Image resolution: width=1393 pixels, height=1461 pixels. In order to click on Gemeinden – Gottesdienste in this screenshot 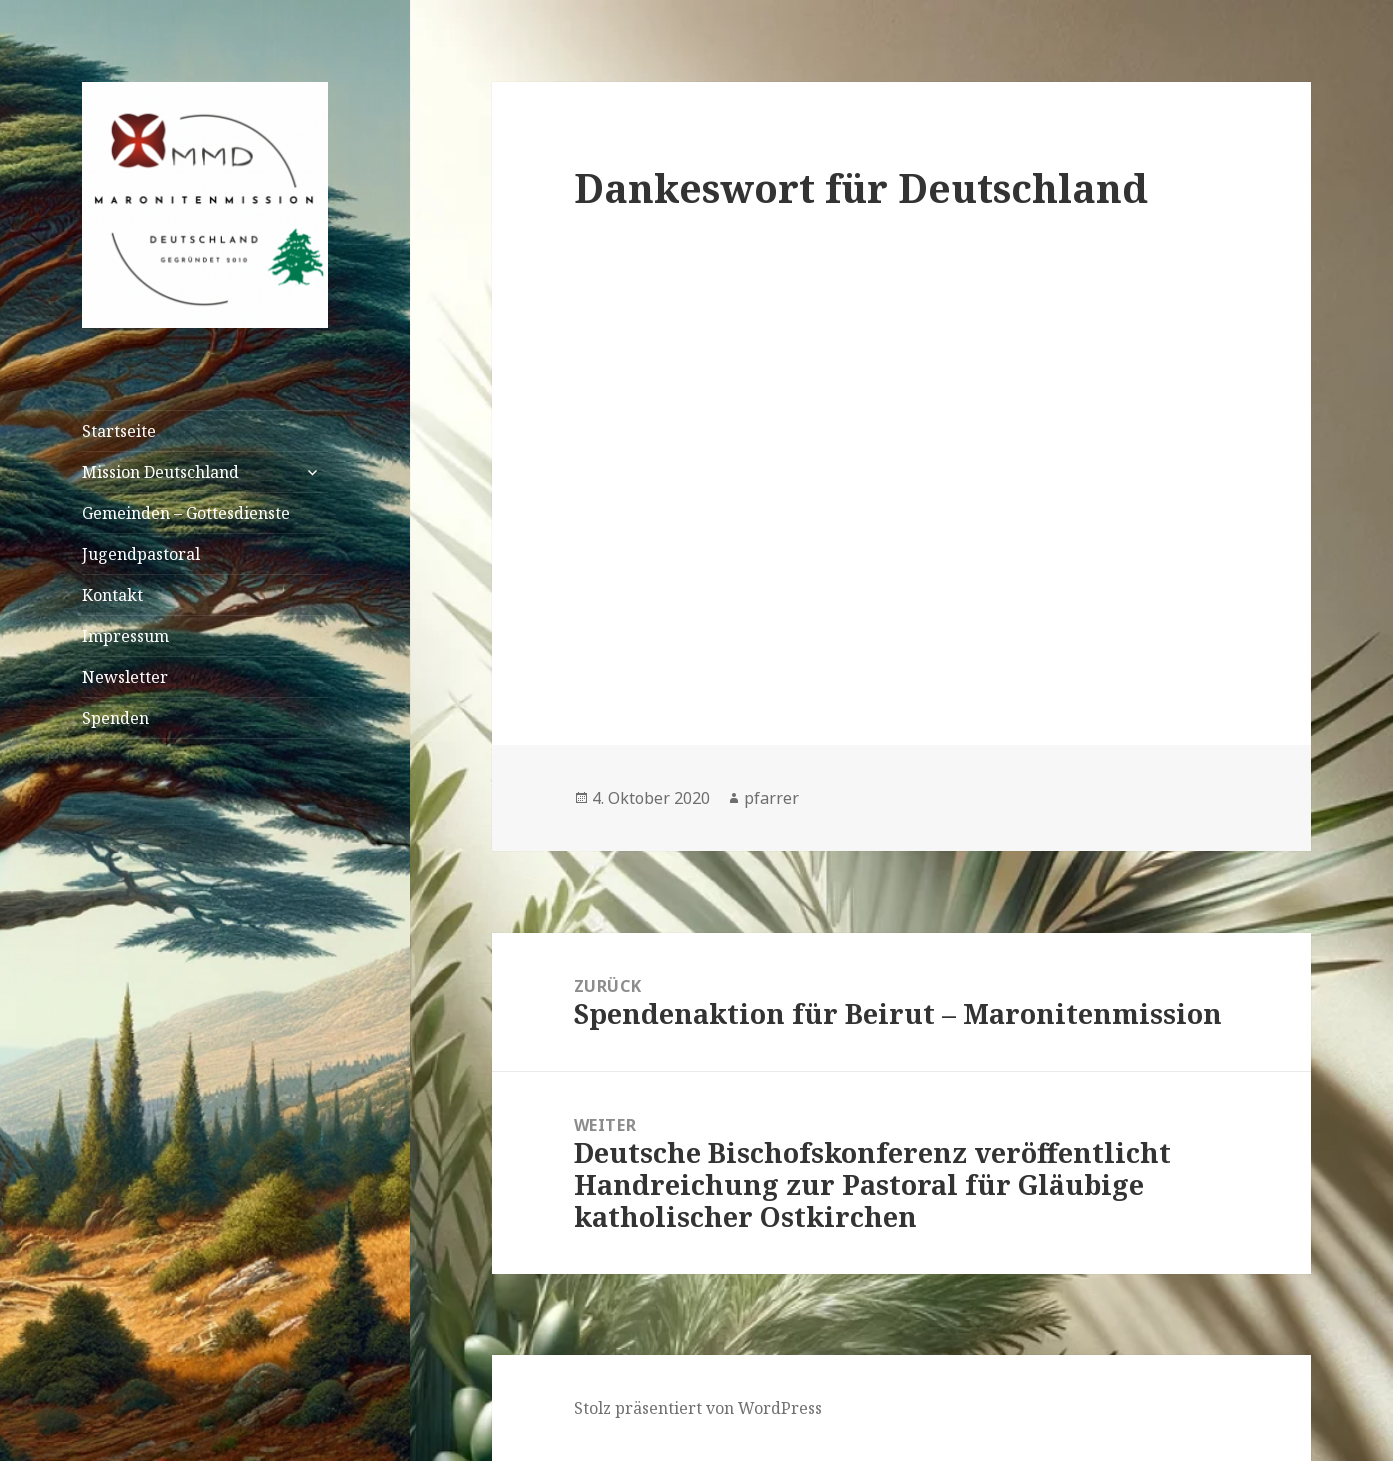, I will do `click(186, 513)`.